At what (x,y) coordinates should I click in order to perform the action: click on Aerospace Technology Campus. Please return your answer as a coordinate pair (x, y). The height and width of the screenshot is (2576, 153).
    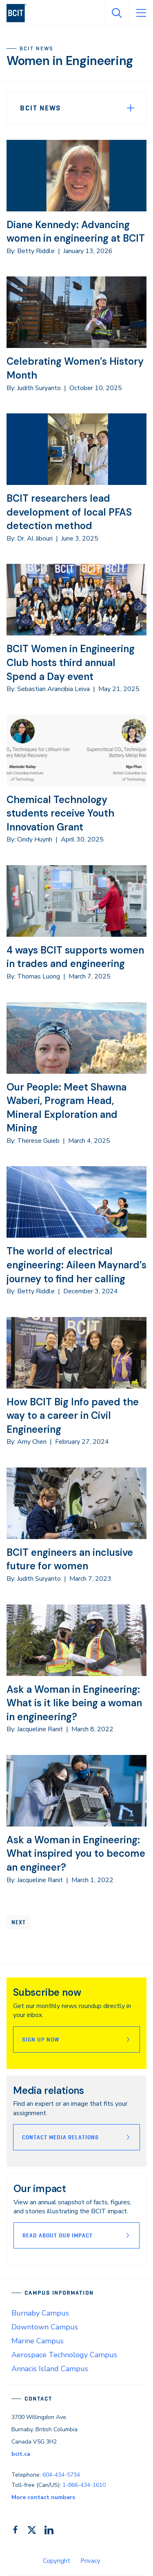
    Looking at the image, I should click on (64, 2355).